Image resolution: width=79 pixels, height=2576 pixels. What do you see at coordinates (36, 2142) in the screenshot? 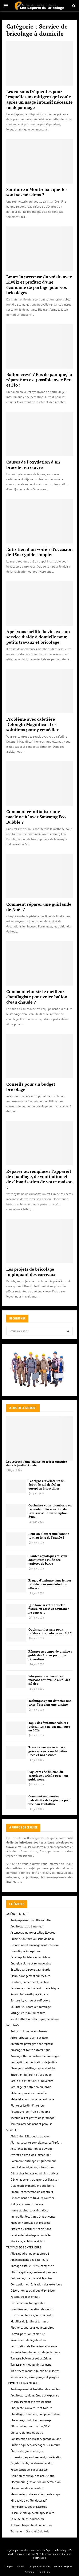
I see `Alarme, sécurité, surveillance, coffre-fort` at bounding box center [36, 2142].